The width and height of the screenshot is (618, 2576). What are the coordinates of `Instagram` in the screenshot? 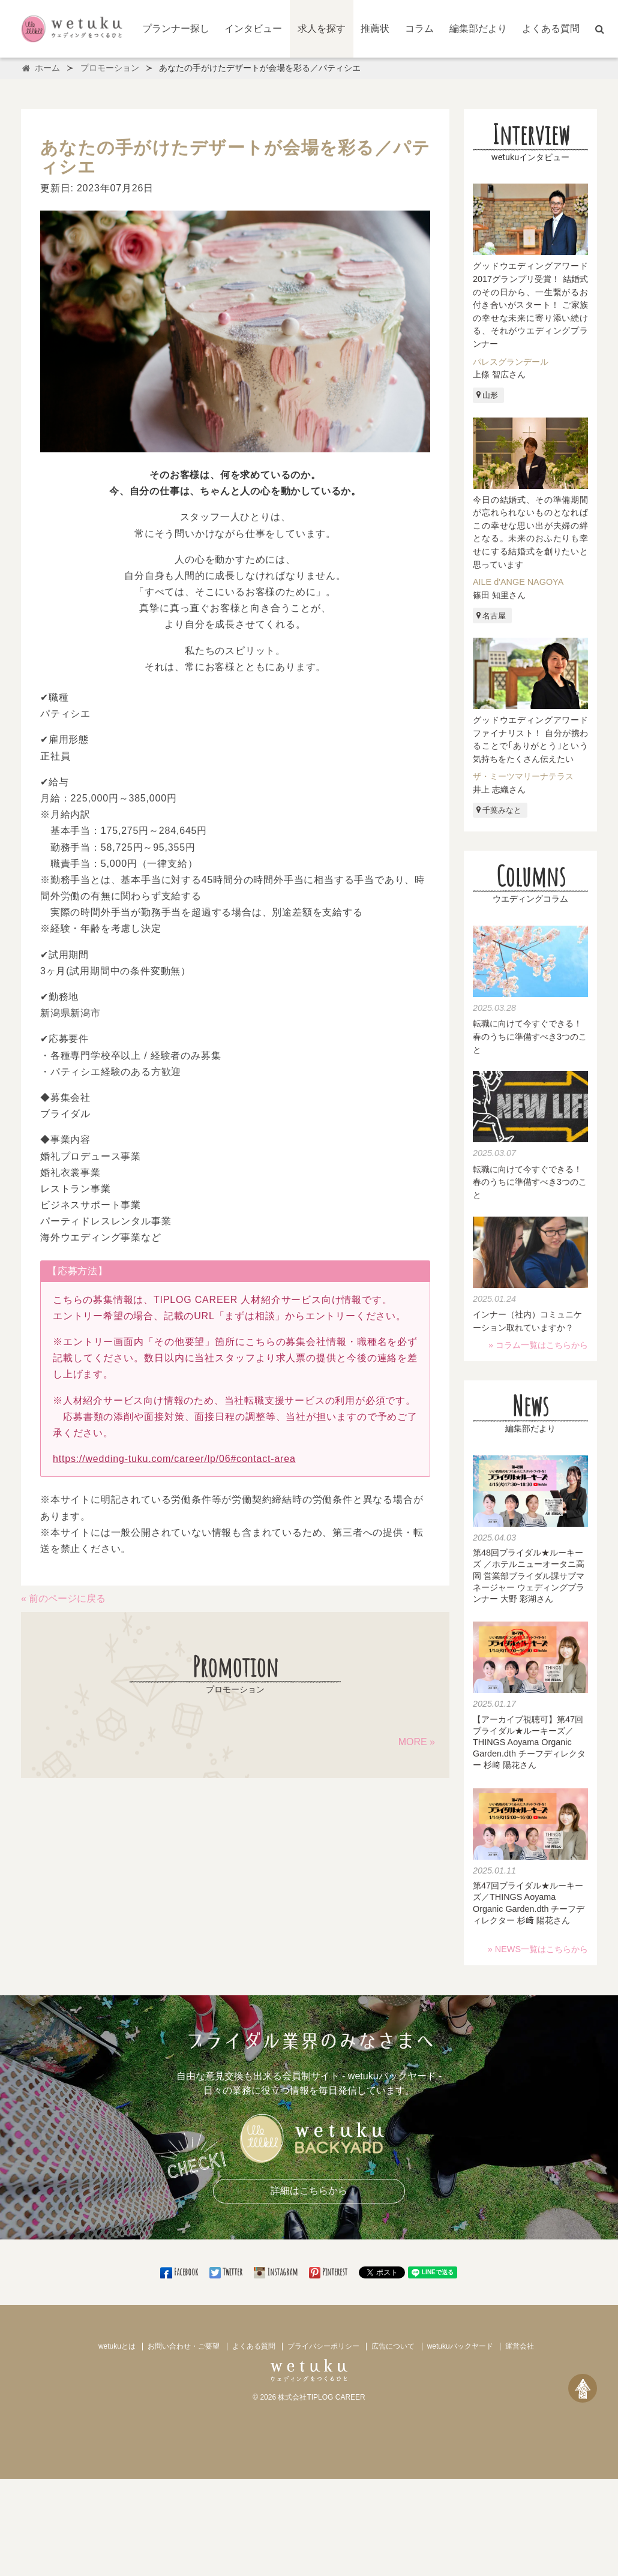 It's located at (276, 2272).